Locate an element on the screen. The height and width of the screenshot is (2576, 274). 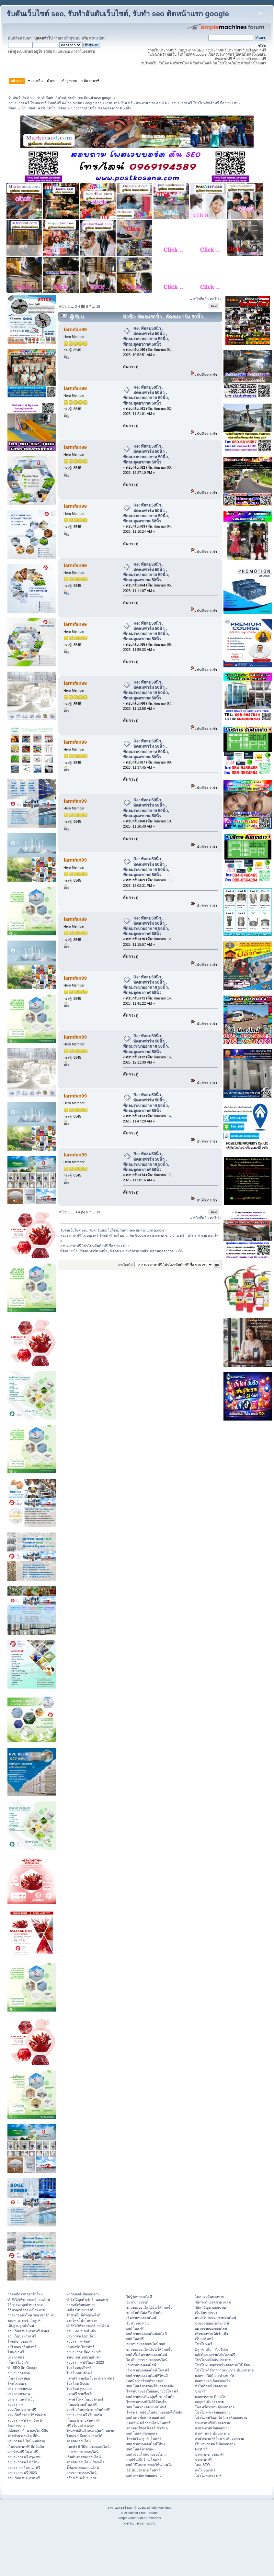
วิธีแก้ปัญหายอดขายตก is located at coordinates (212, 2307).